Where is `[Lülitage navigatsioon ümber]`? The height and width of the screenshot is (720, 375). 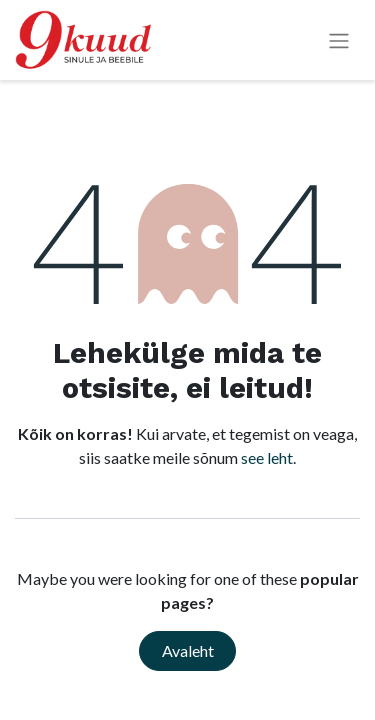 [Lülitage navigatsioon ümber] is located at coordinates (339, 40).